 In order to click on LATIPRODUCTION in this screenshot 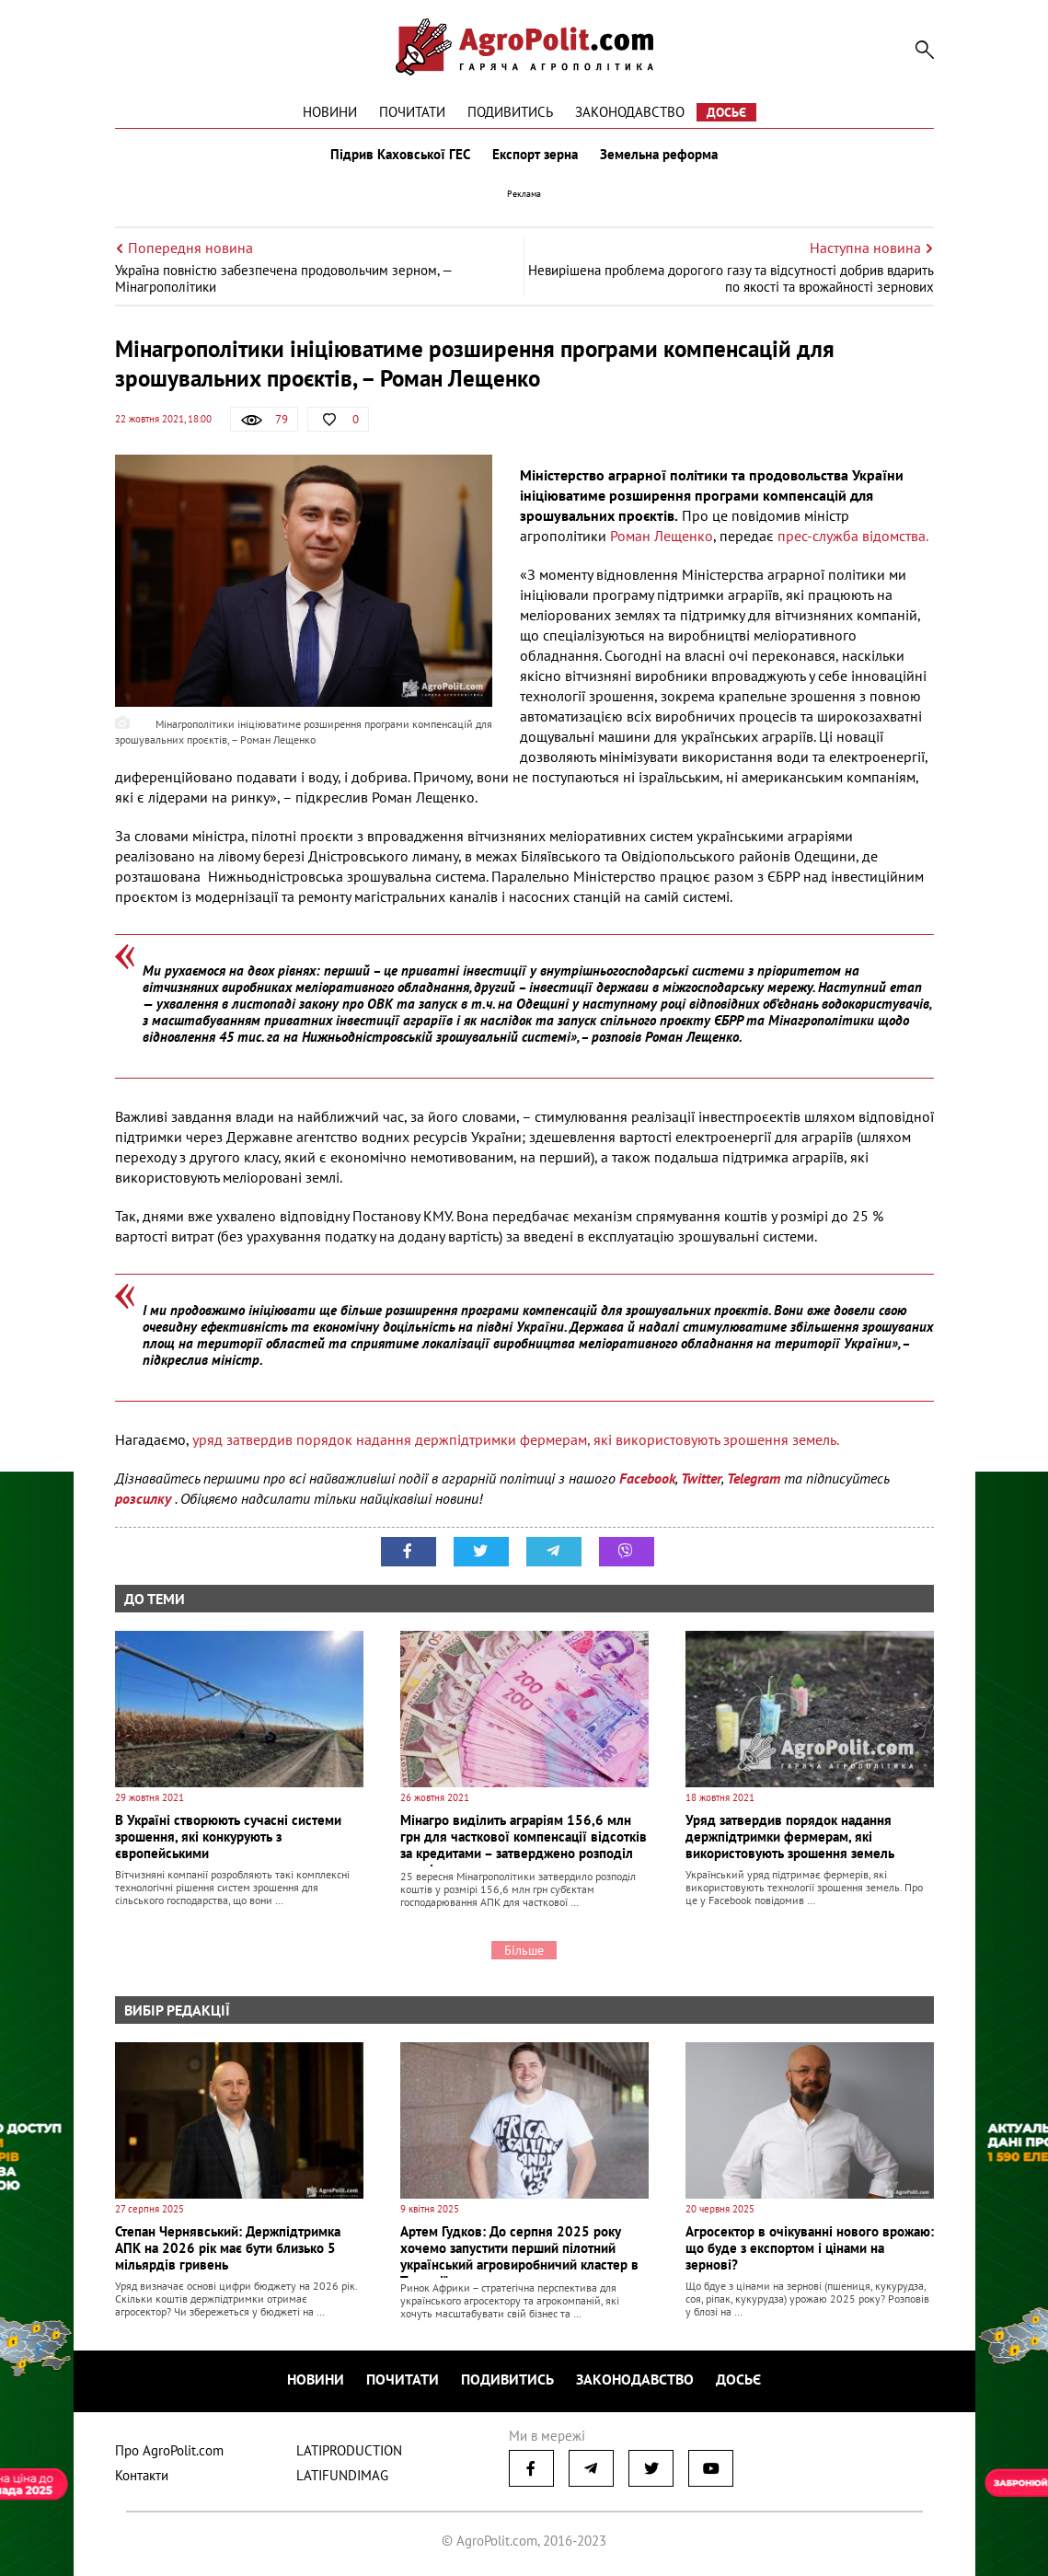, I will do `click(349, 2450)`.